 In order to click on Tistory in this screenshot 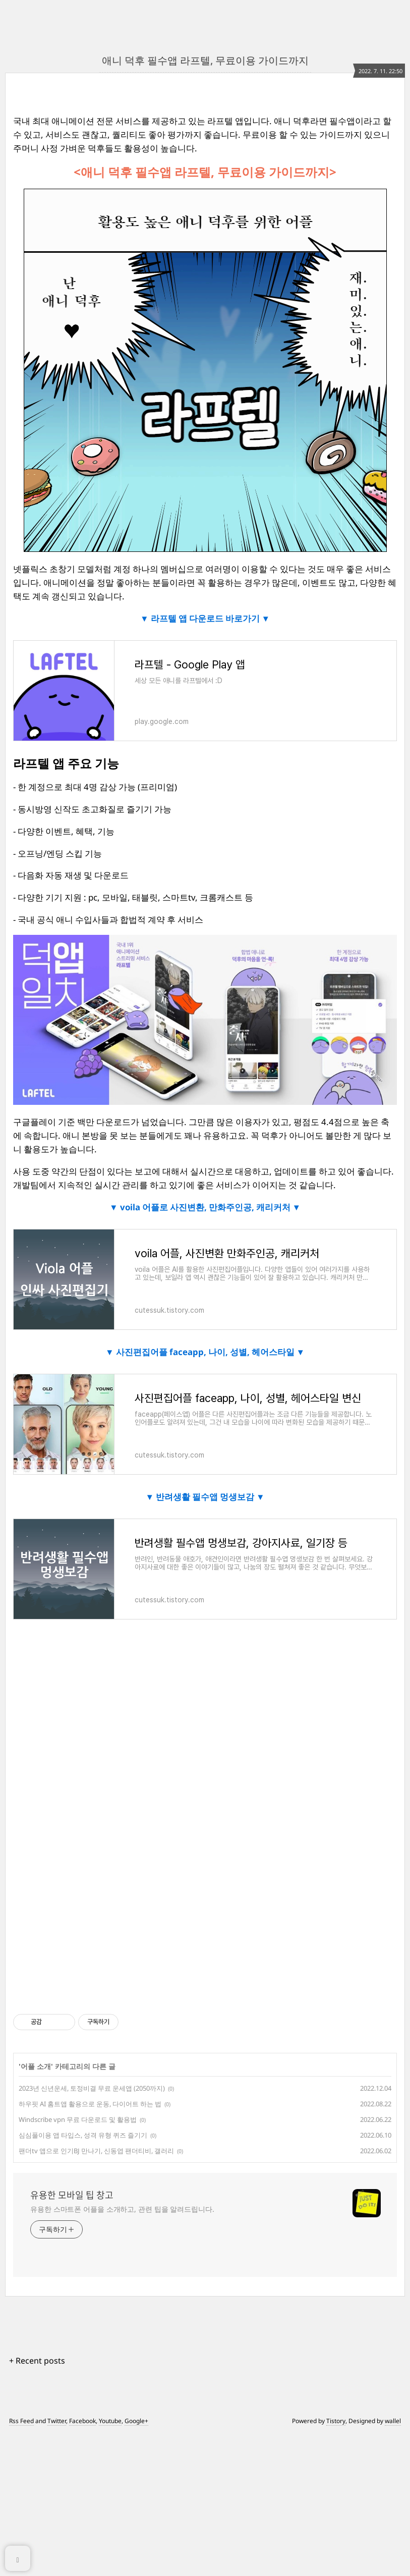, I will do `click(335, 2421)`.